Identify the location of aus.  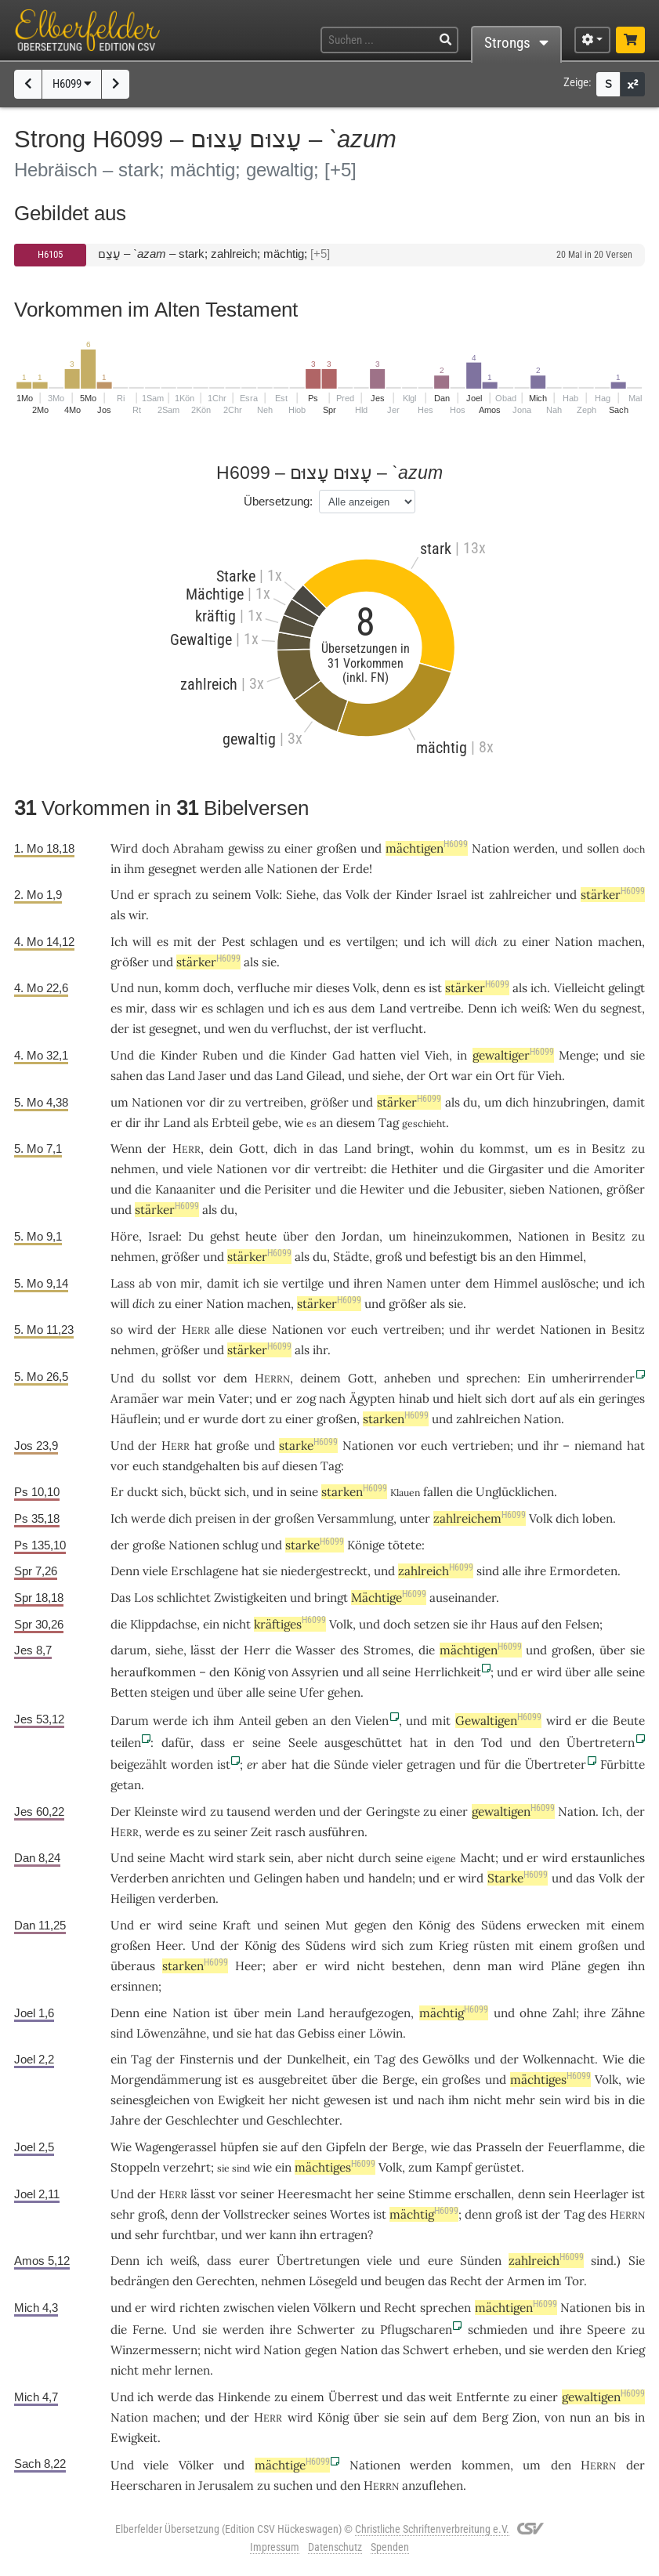
(337, 1008).